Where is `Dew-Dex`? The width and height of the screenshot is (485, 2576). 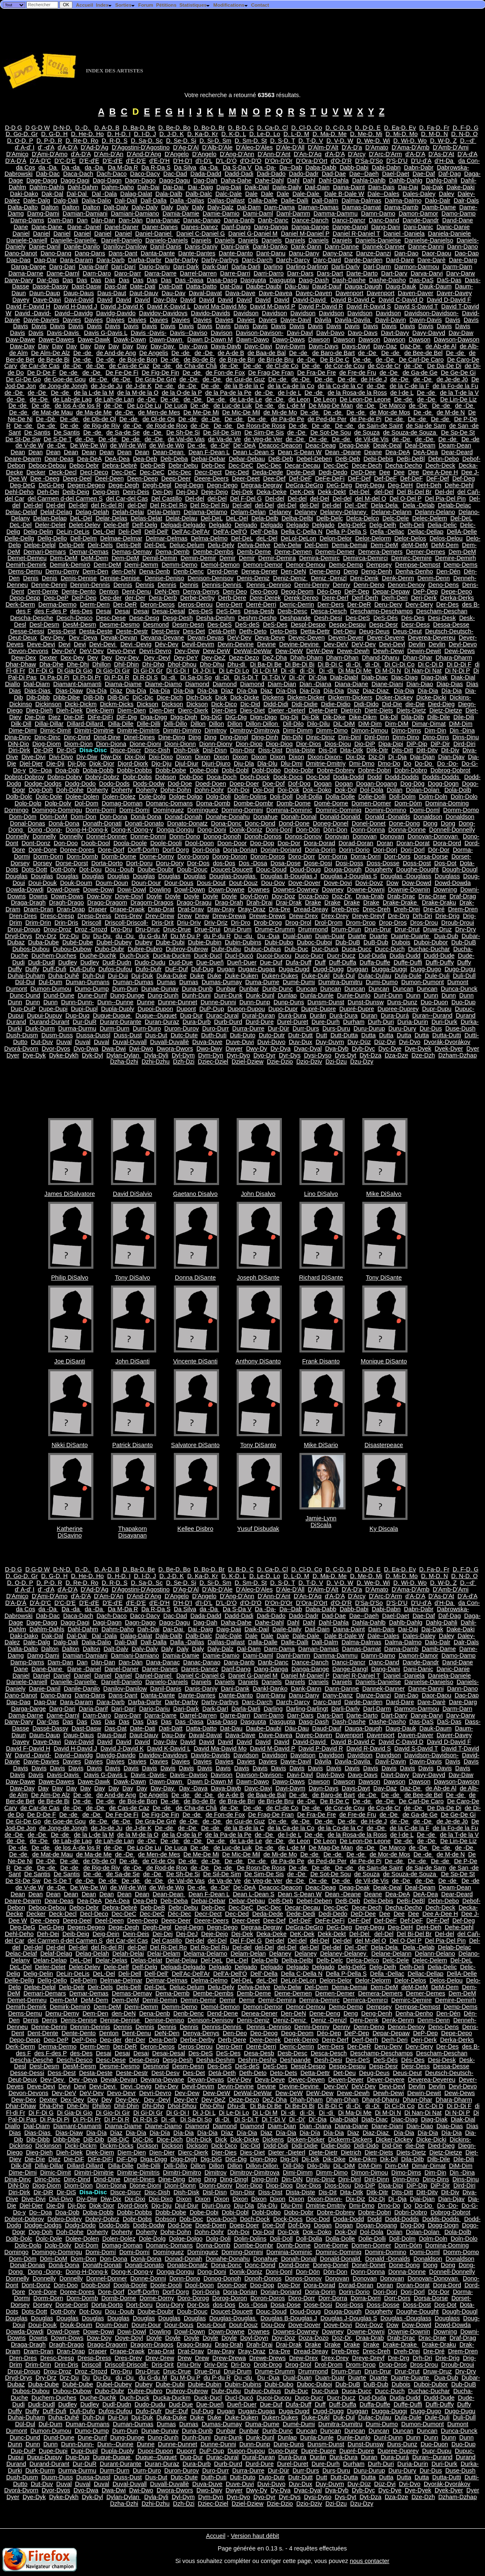
Dew-Dex is located at coordinates (23, 657).